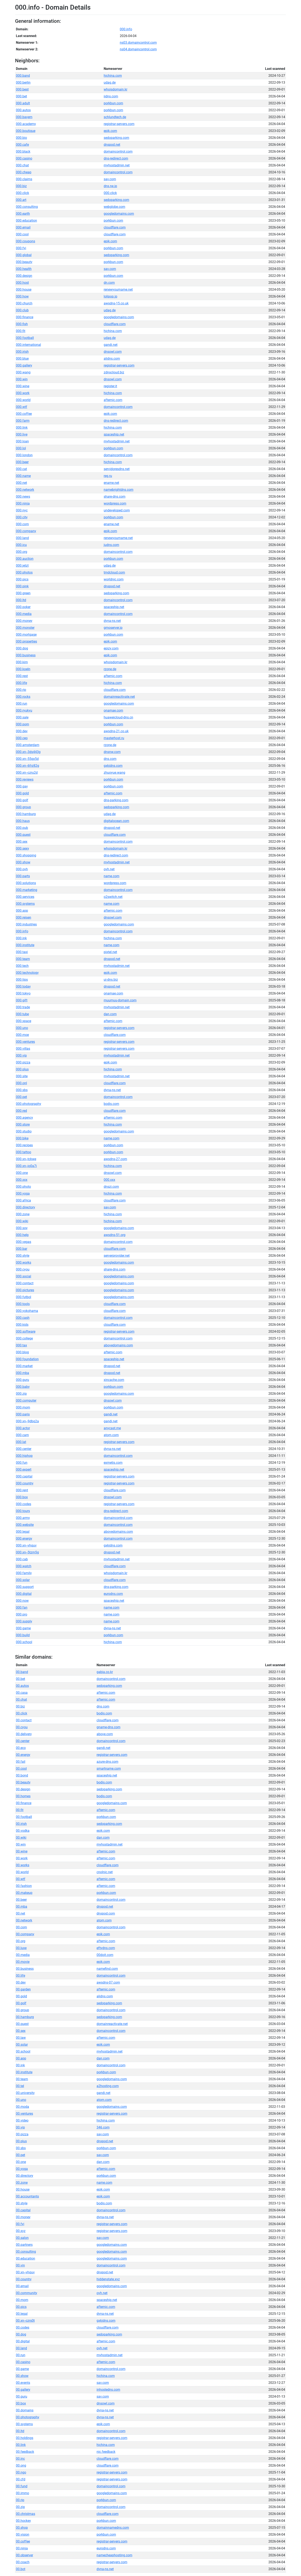 This screenshot has width=301, height=2576. I want to click on 000.directory, so click(25, 1207).